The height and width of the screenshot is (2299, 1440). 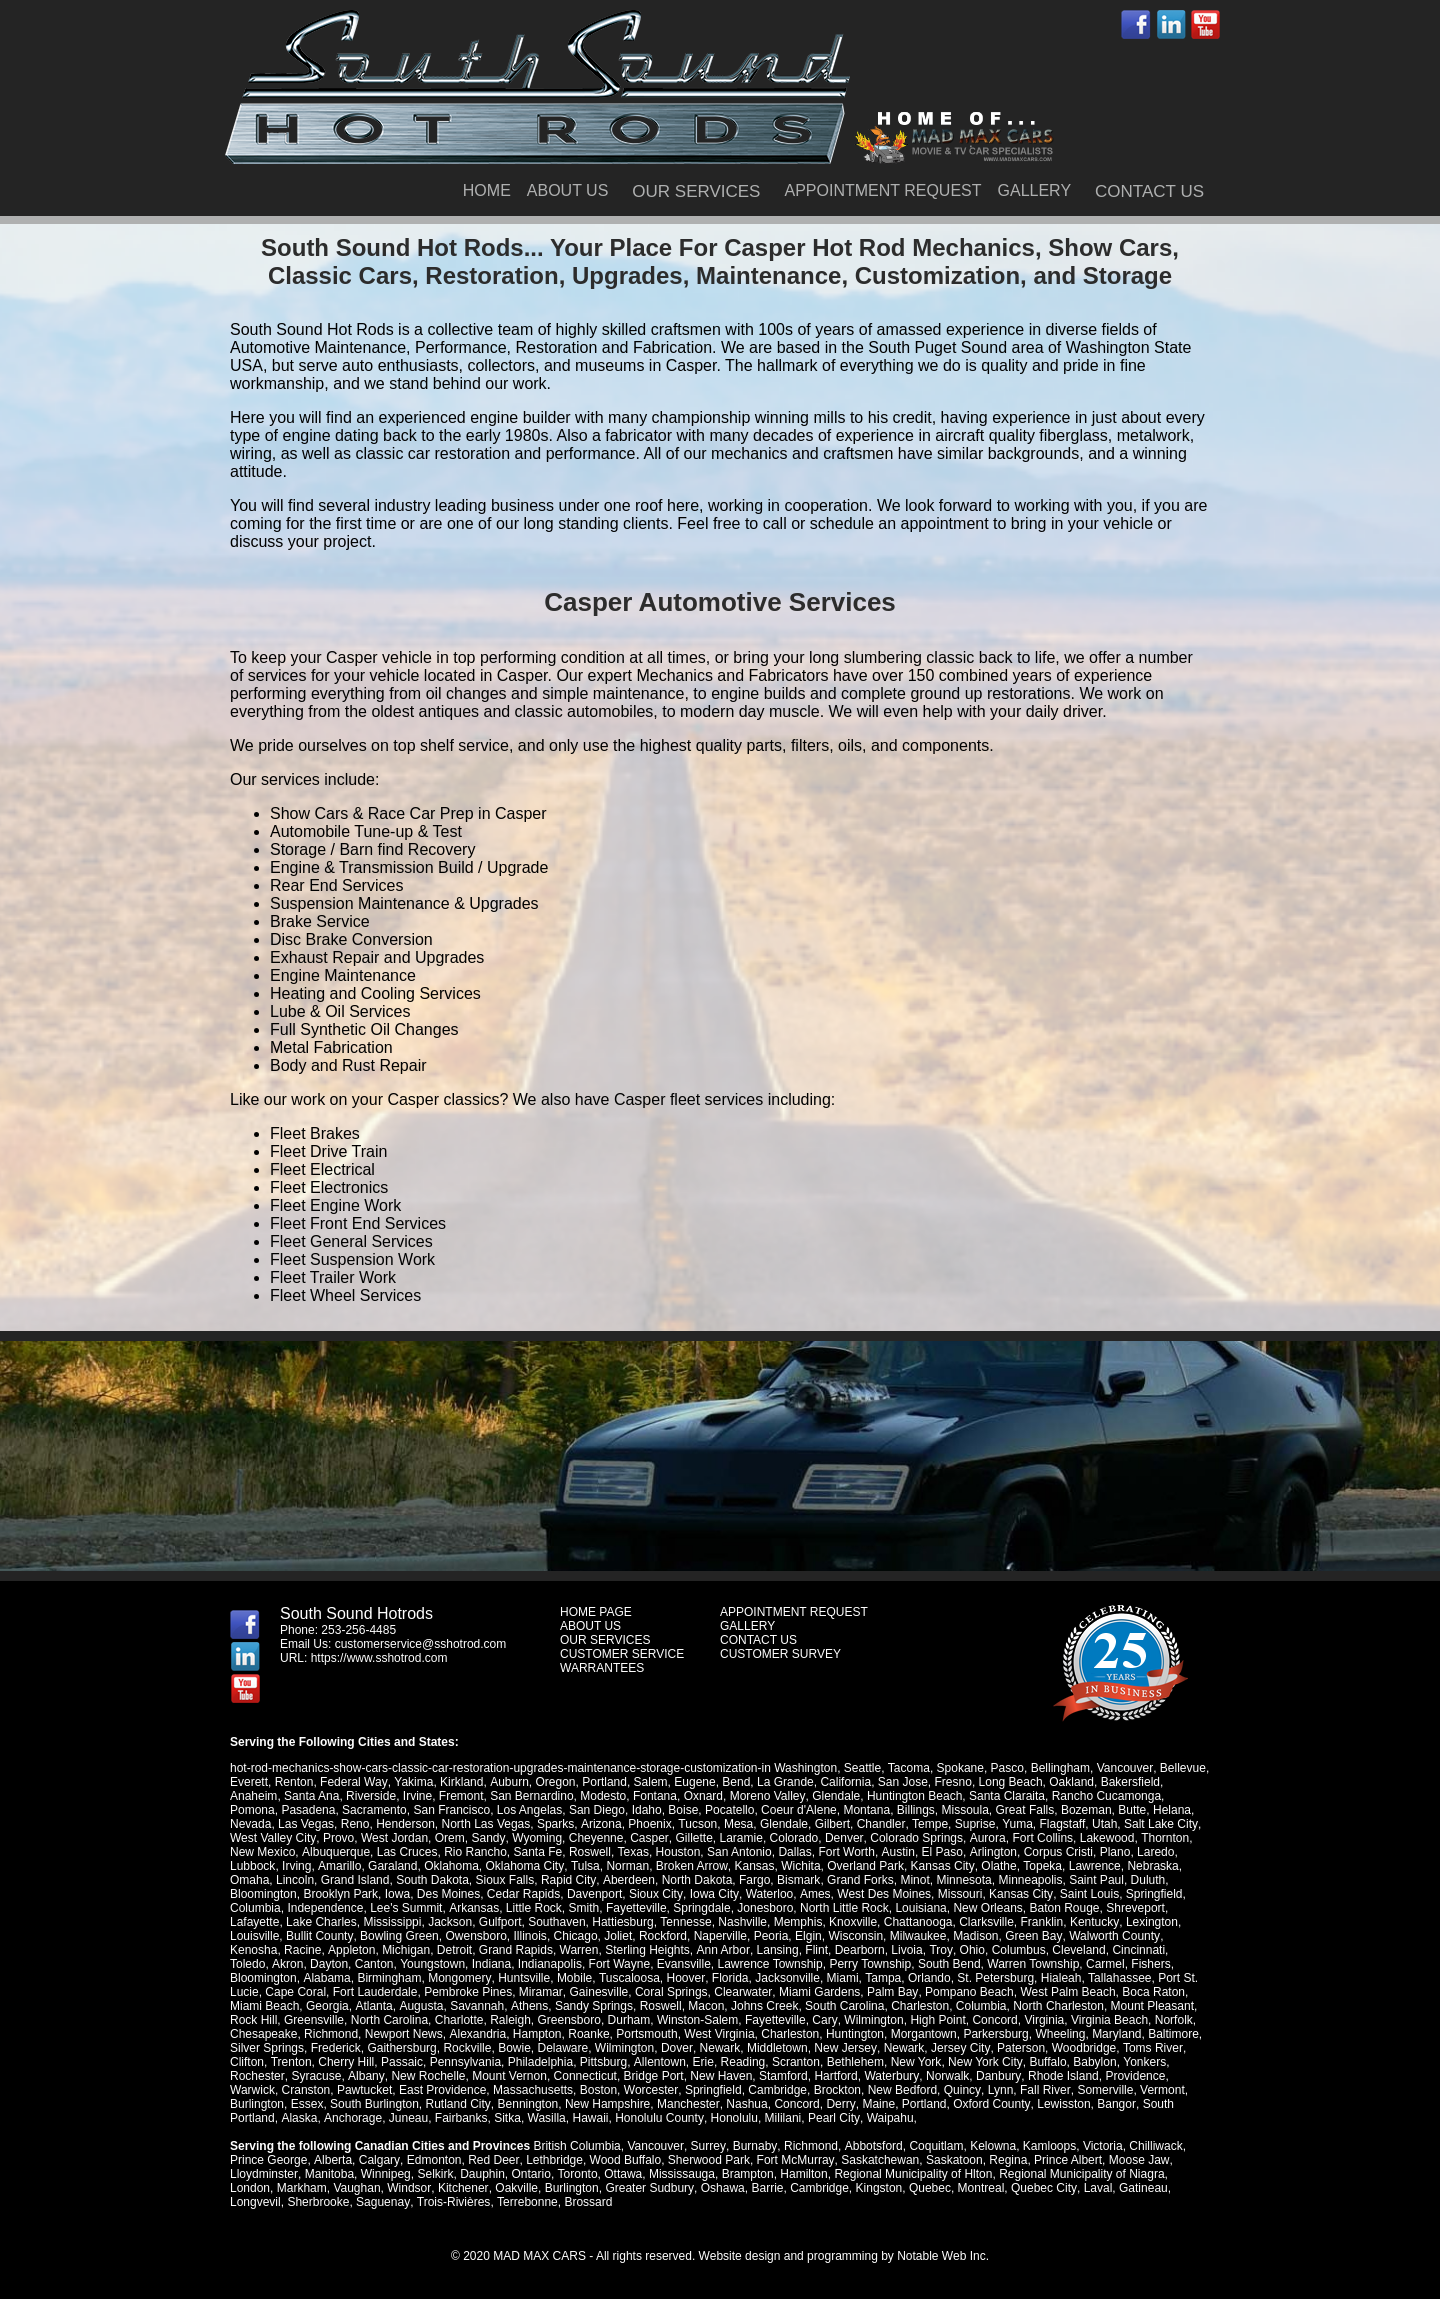 What do you see at coordinates (731, 2118) in the screenshot?
I see `Honolulu` at bounding box center [731, 2118].